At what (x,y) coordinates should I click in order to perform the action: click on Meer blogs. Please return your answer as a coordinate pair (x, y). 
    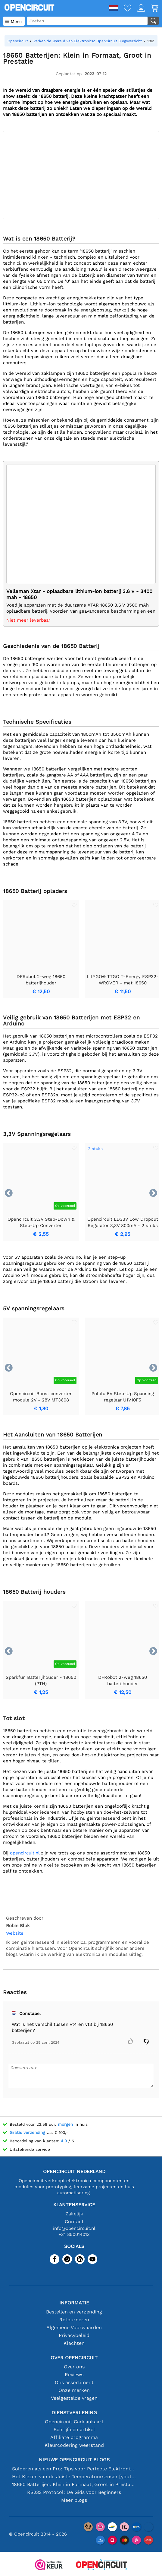
    Looking at the image, I should click on (74, 2500).